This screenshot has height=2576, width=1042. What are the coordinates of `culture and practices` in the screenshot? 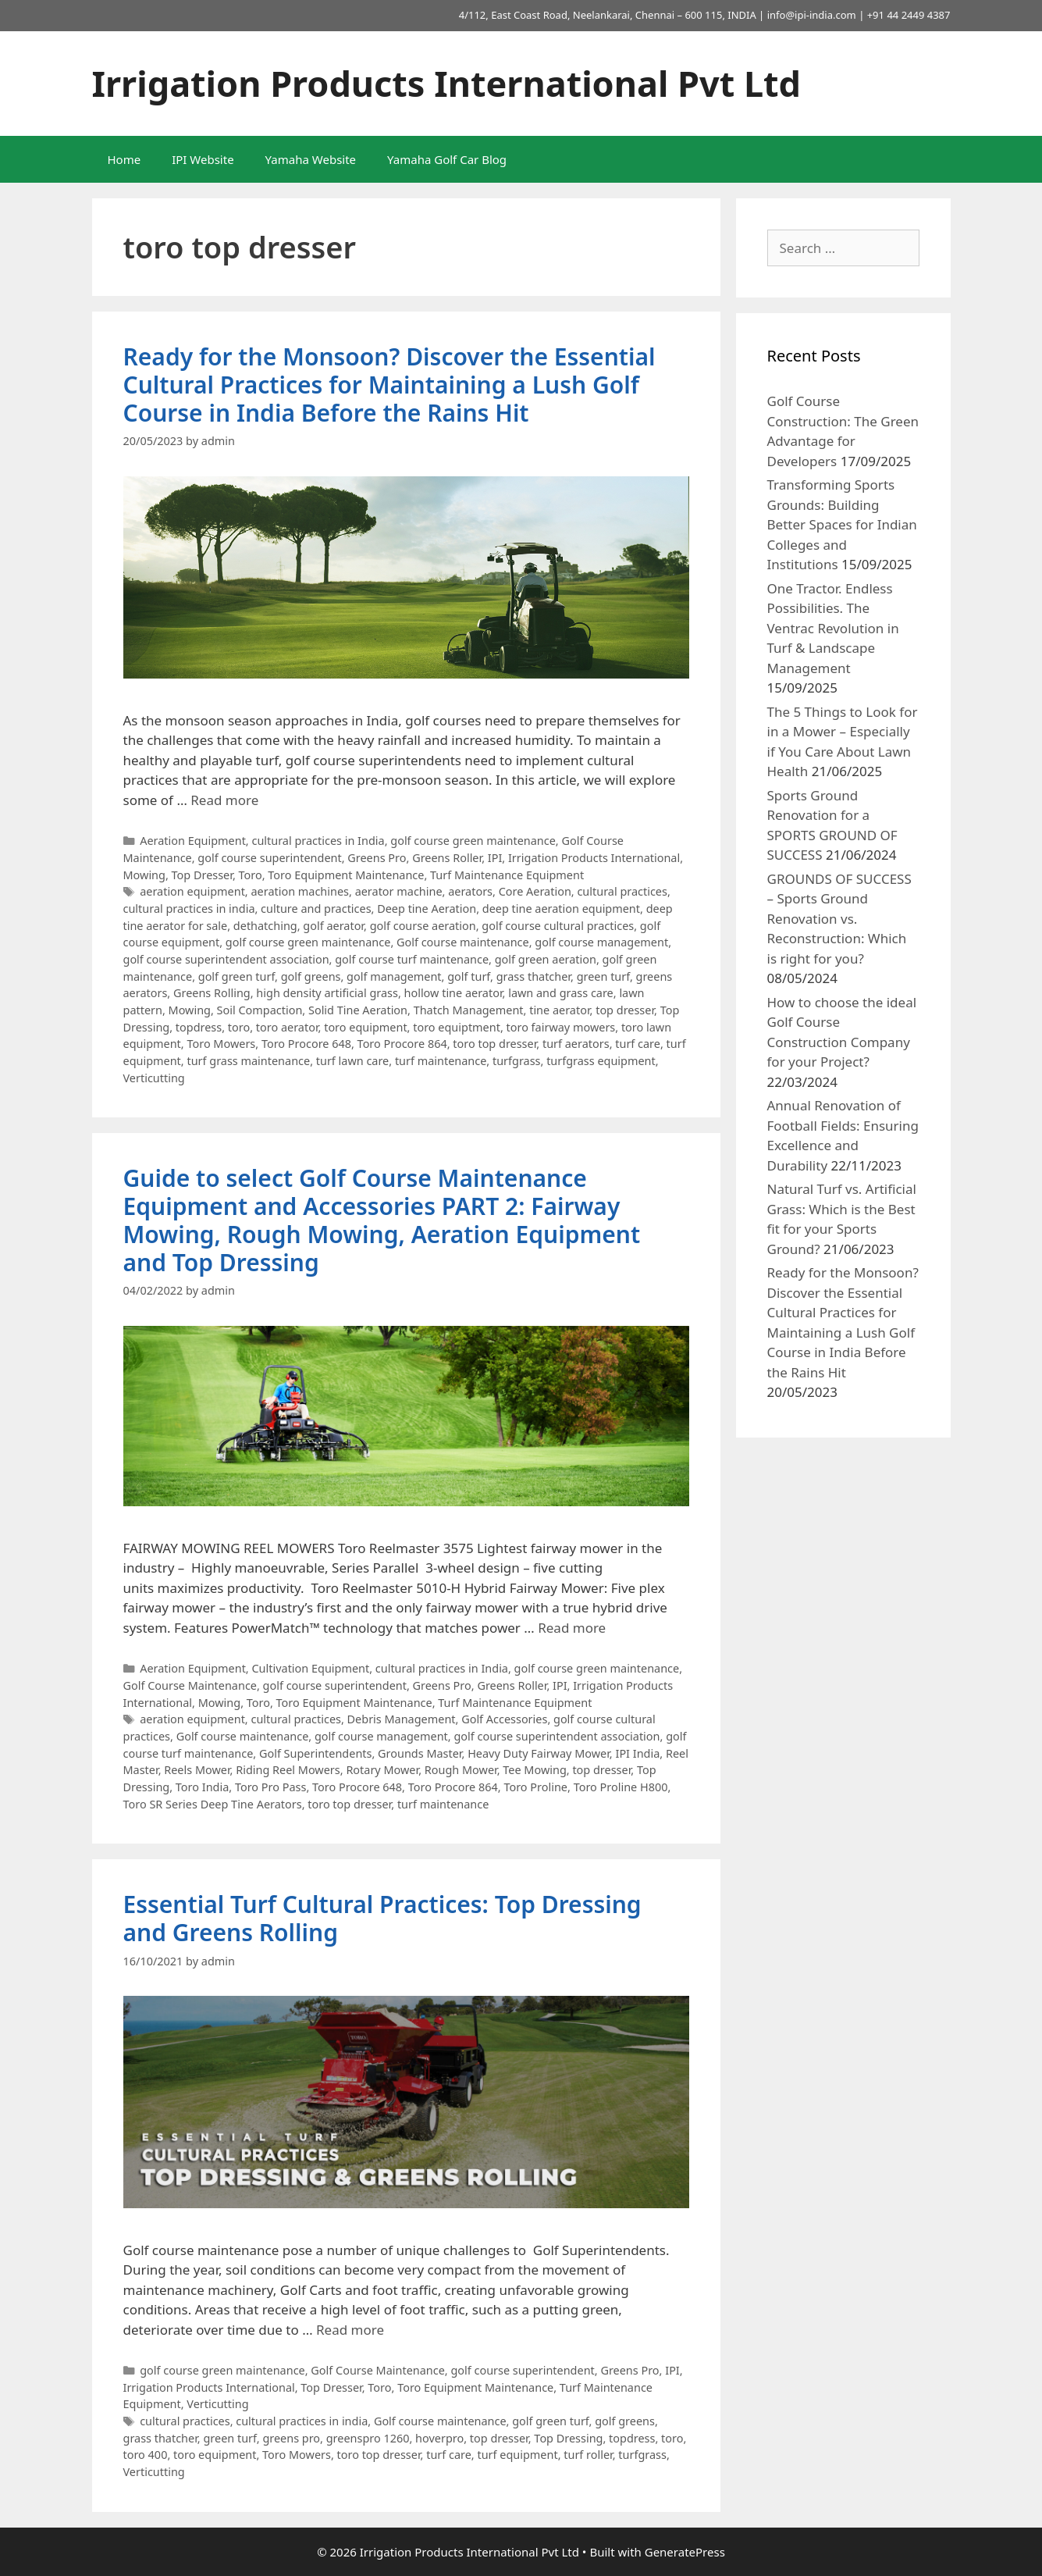 It's located at (316, 908).